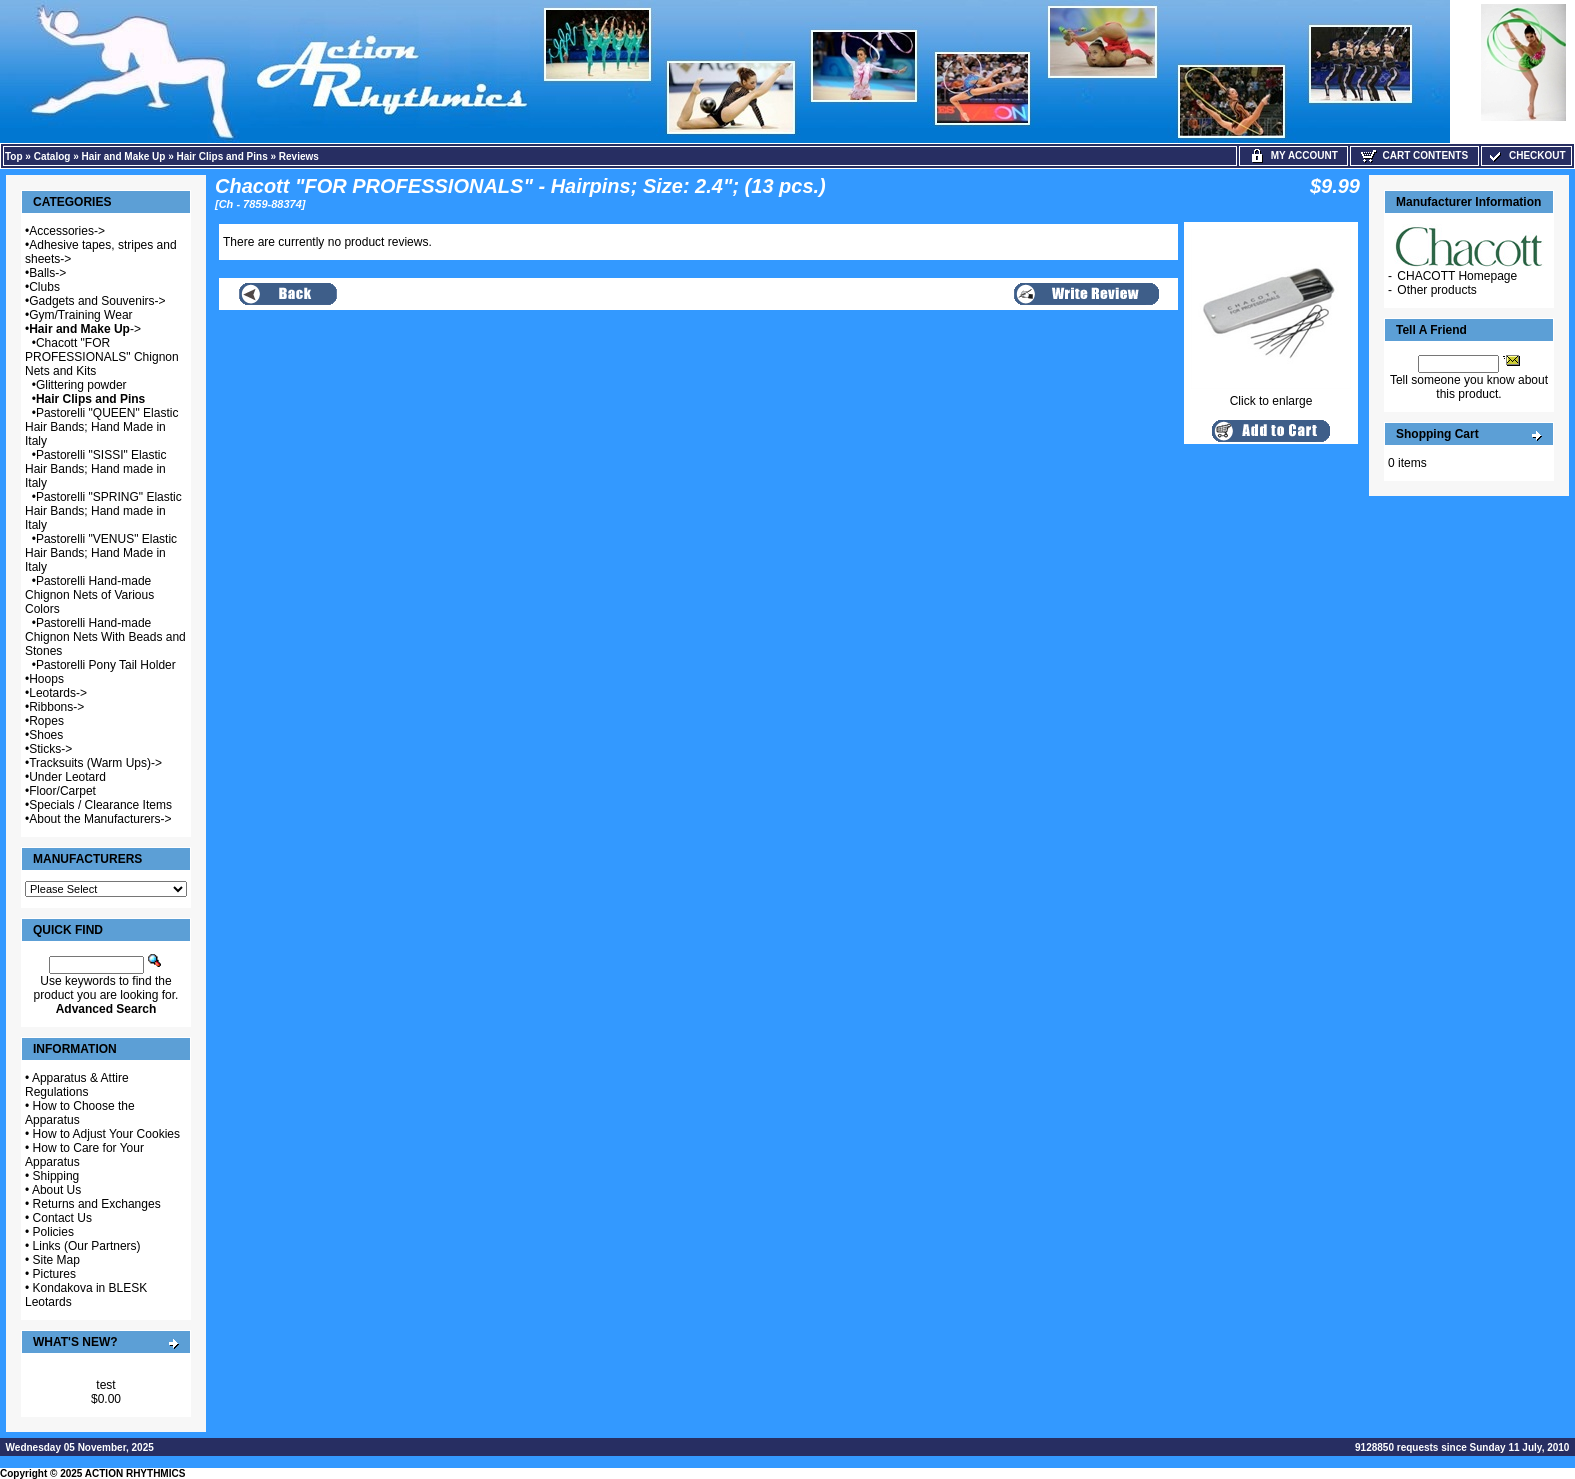 This screenshot has width=1575, height=1479. Describe the element at coordinates (56, 1260) in the screenshot. I see `Site Map` at that location.